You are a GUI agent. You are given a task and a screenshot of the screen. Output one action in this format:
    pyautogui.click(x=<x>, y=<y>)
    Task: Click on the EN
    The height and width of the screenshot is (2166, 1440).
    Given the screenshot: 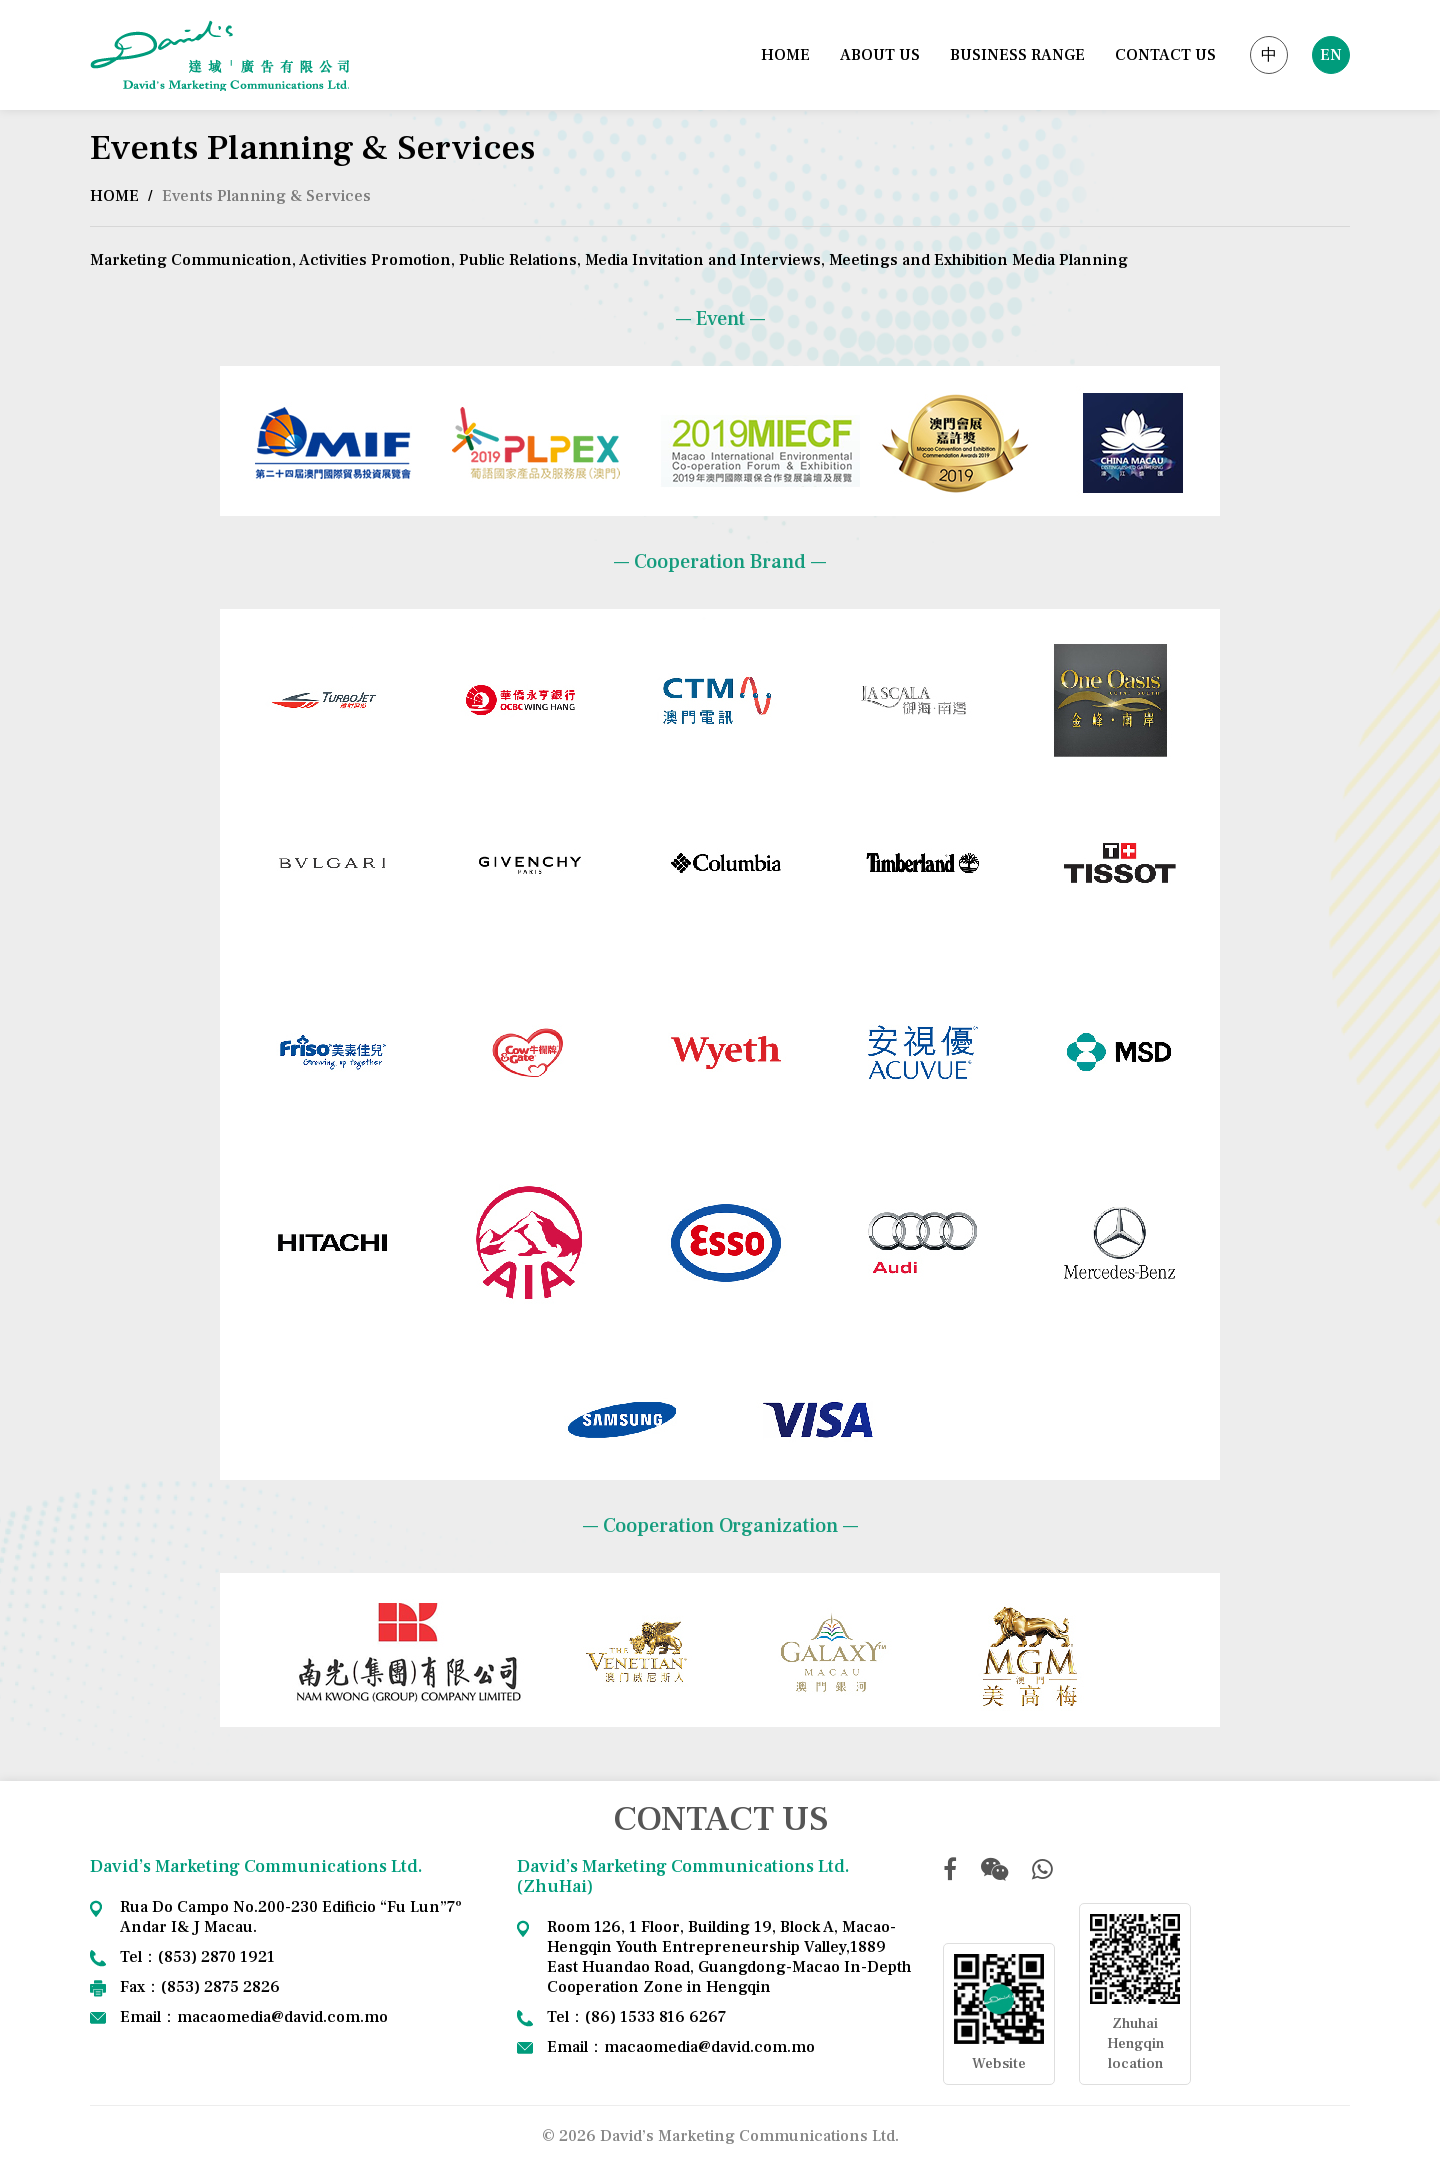 What is the action you would take?
    pyautogui.click(x=1331, y=55)
    